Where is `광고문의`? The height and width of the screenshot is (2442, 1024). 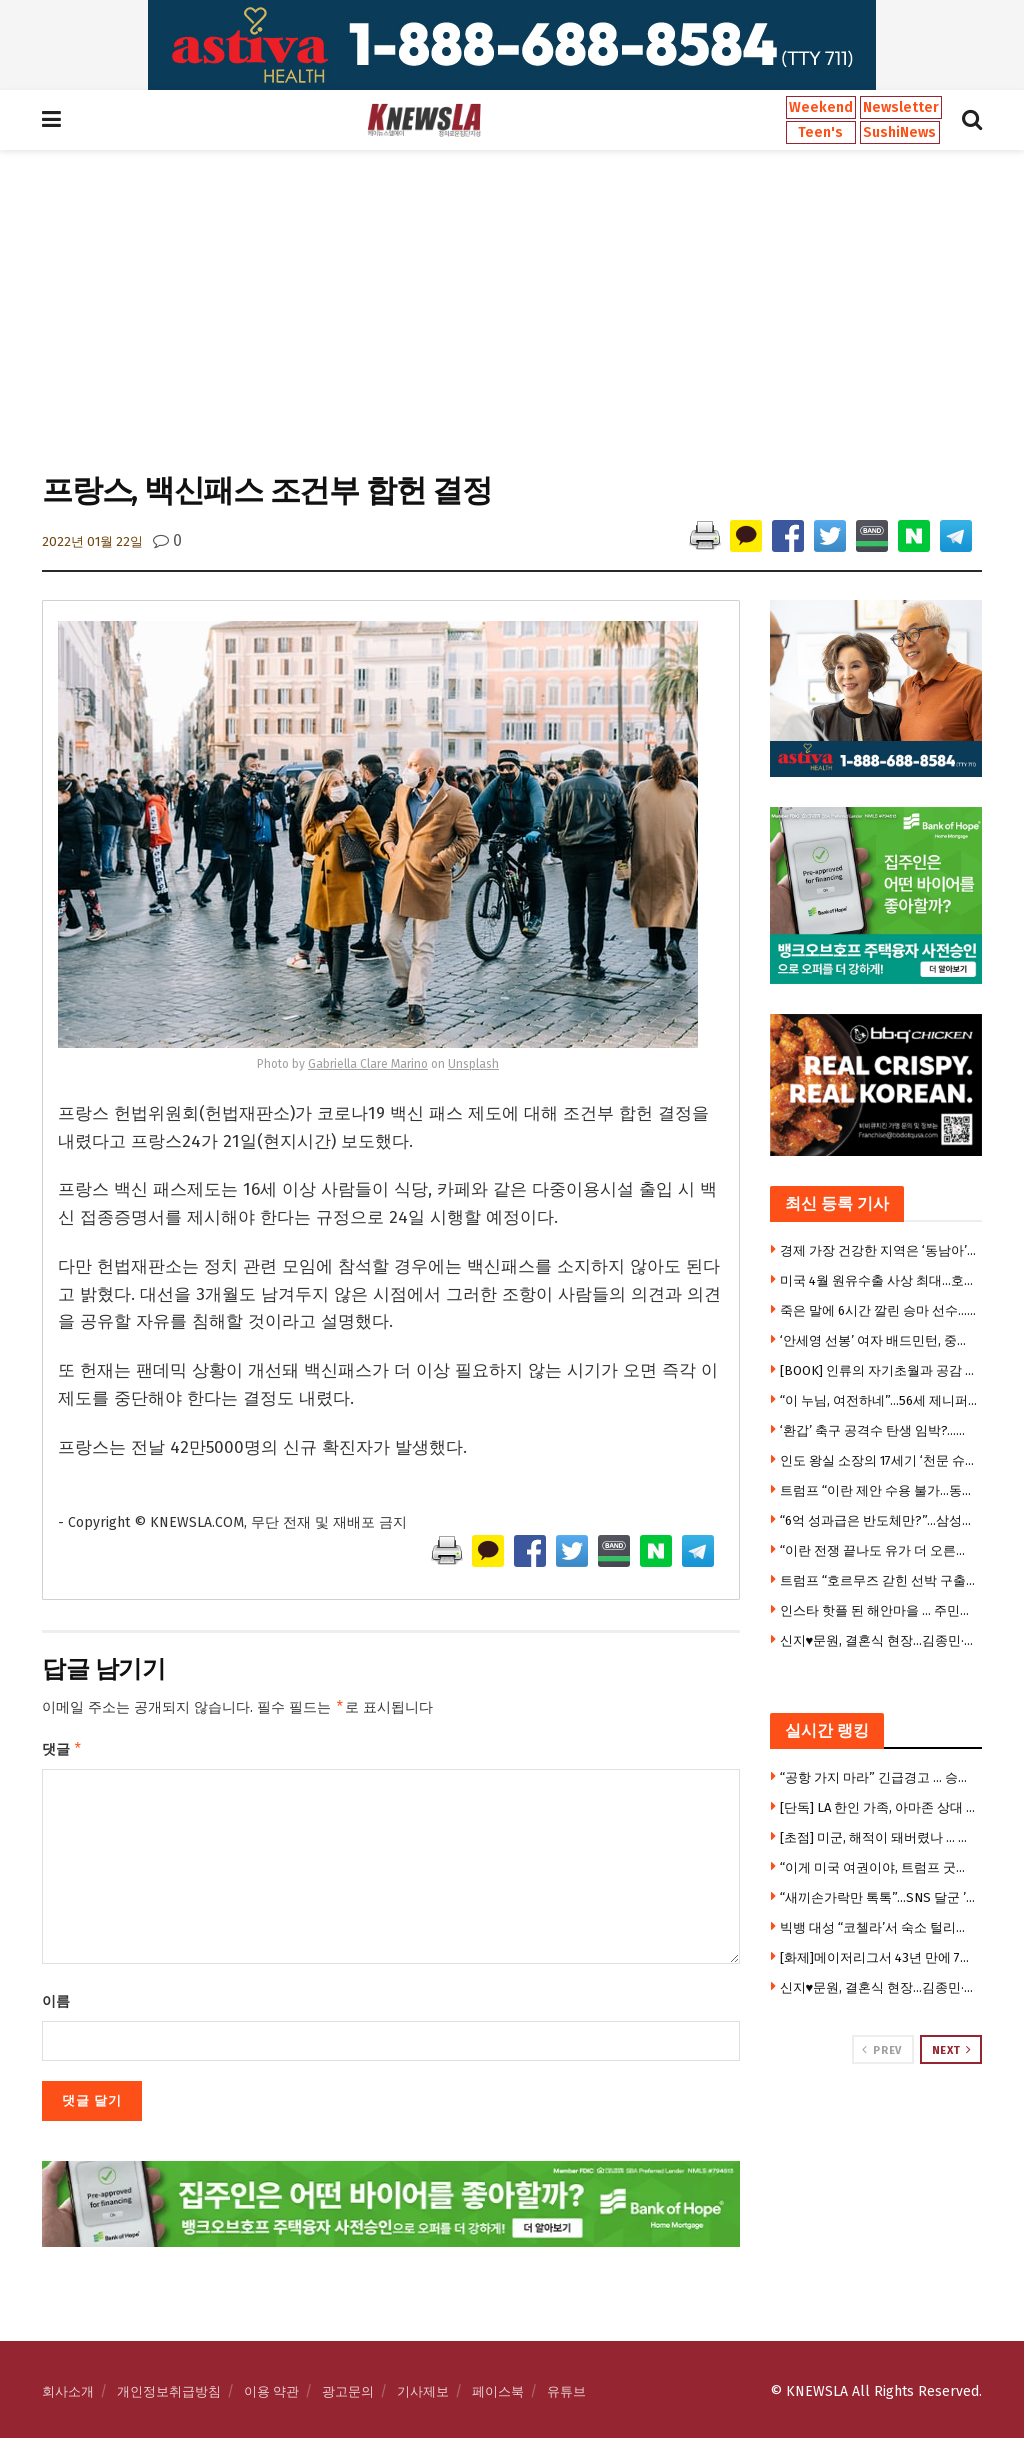 광고문의 is located at coordinates (348, 2395).